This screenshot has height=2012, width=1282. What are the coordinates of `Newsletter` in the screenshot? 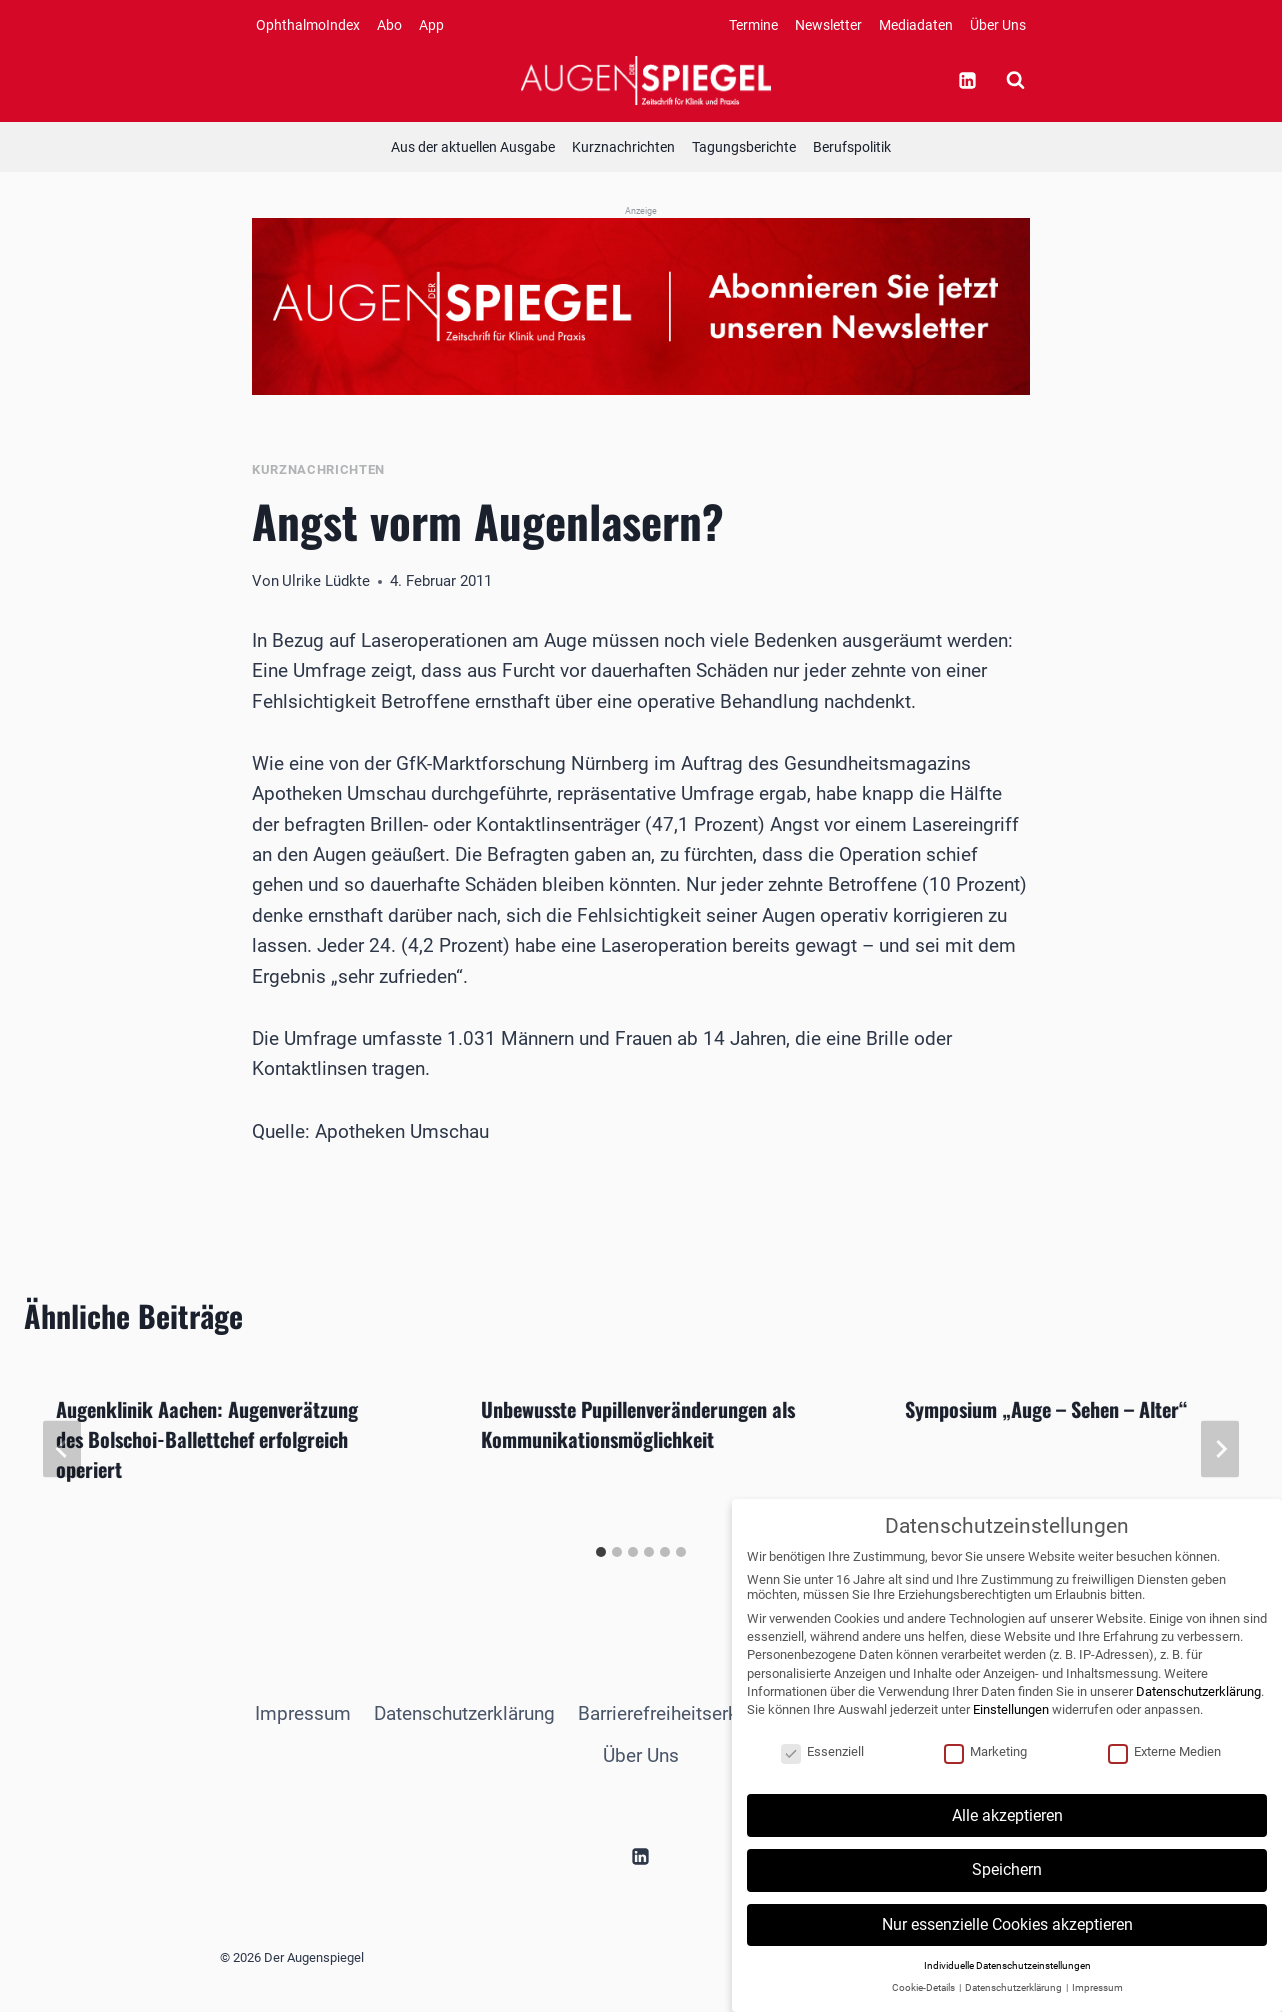 It's located at (828, 25).